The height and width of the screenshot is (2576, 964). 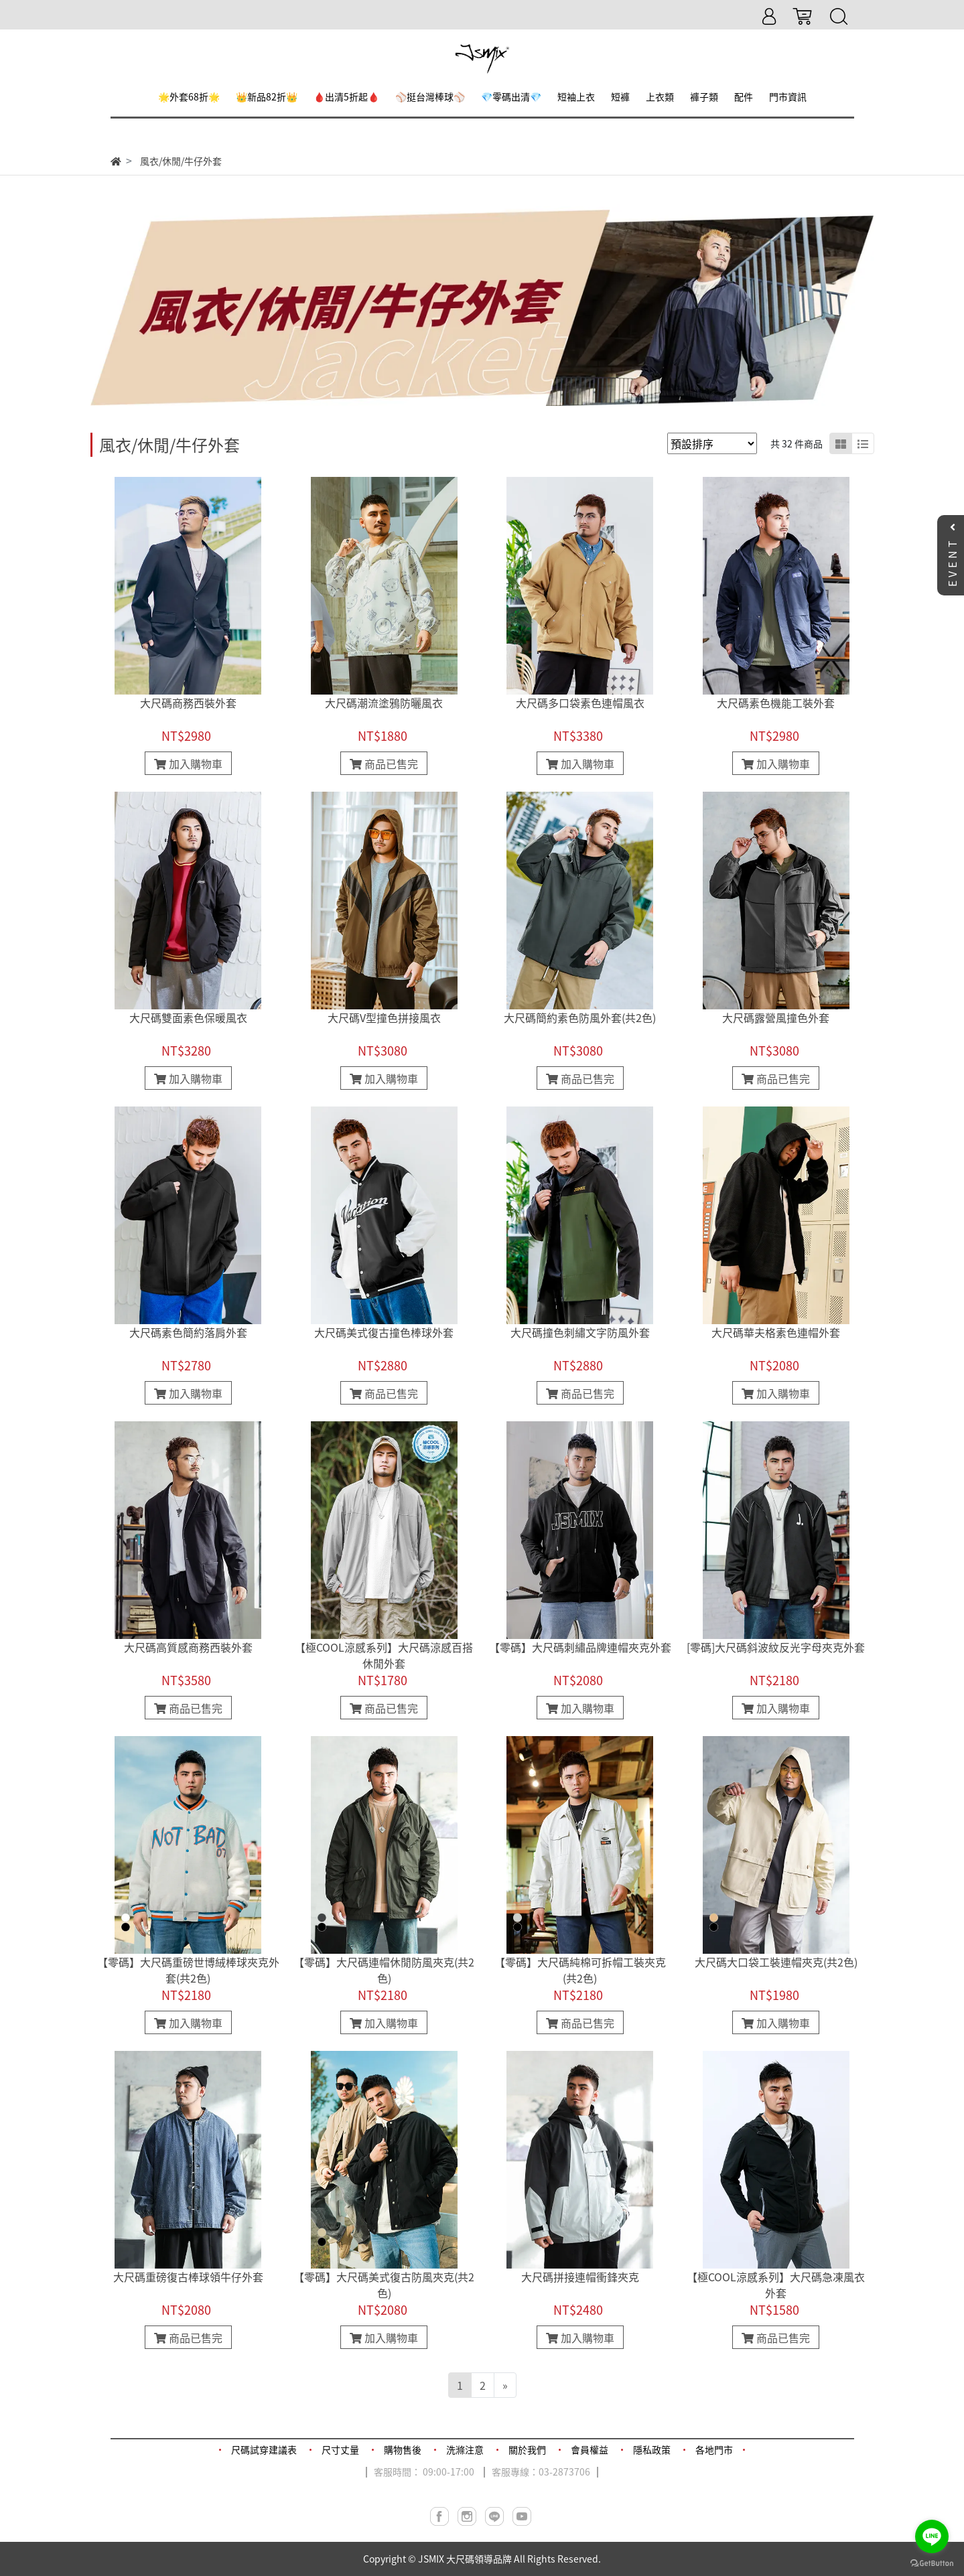 What do you see at coordinates (775, 1332) in the screenshot?
I see `大尺碼華夫格素色連帽外套` at bounding box center [775, 1332].